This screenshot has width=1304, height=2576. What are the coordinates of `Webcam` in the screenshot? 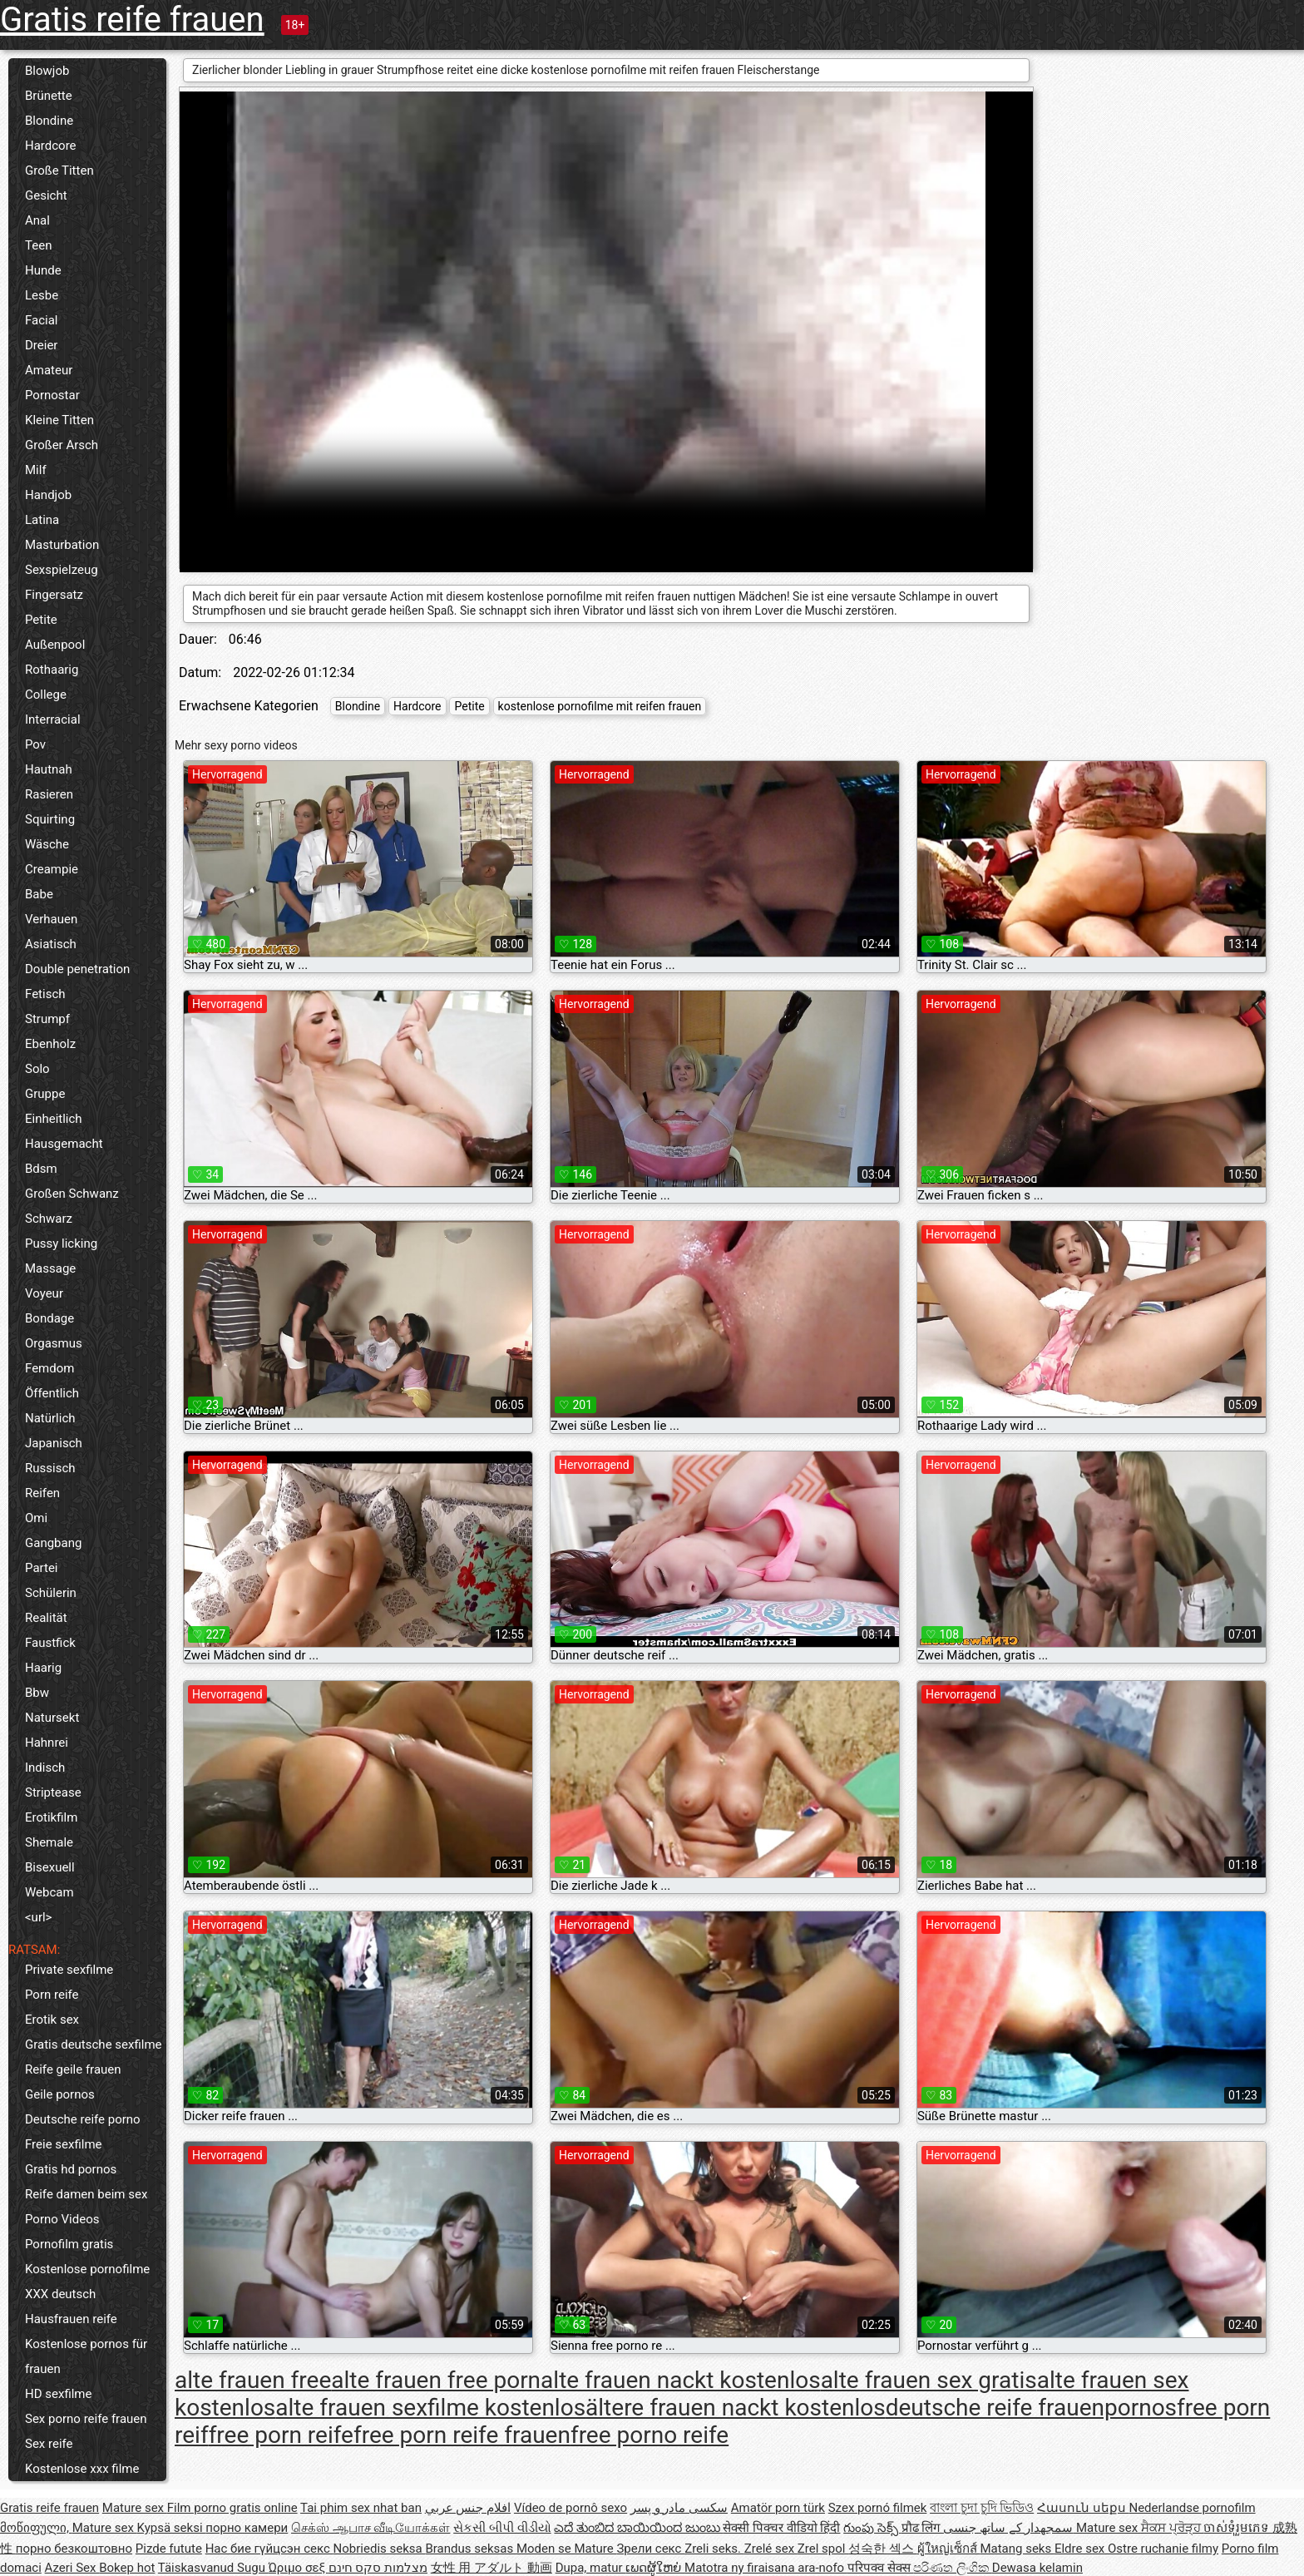 It's located at (49, 1892).